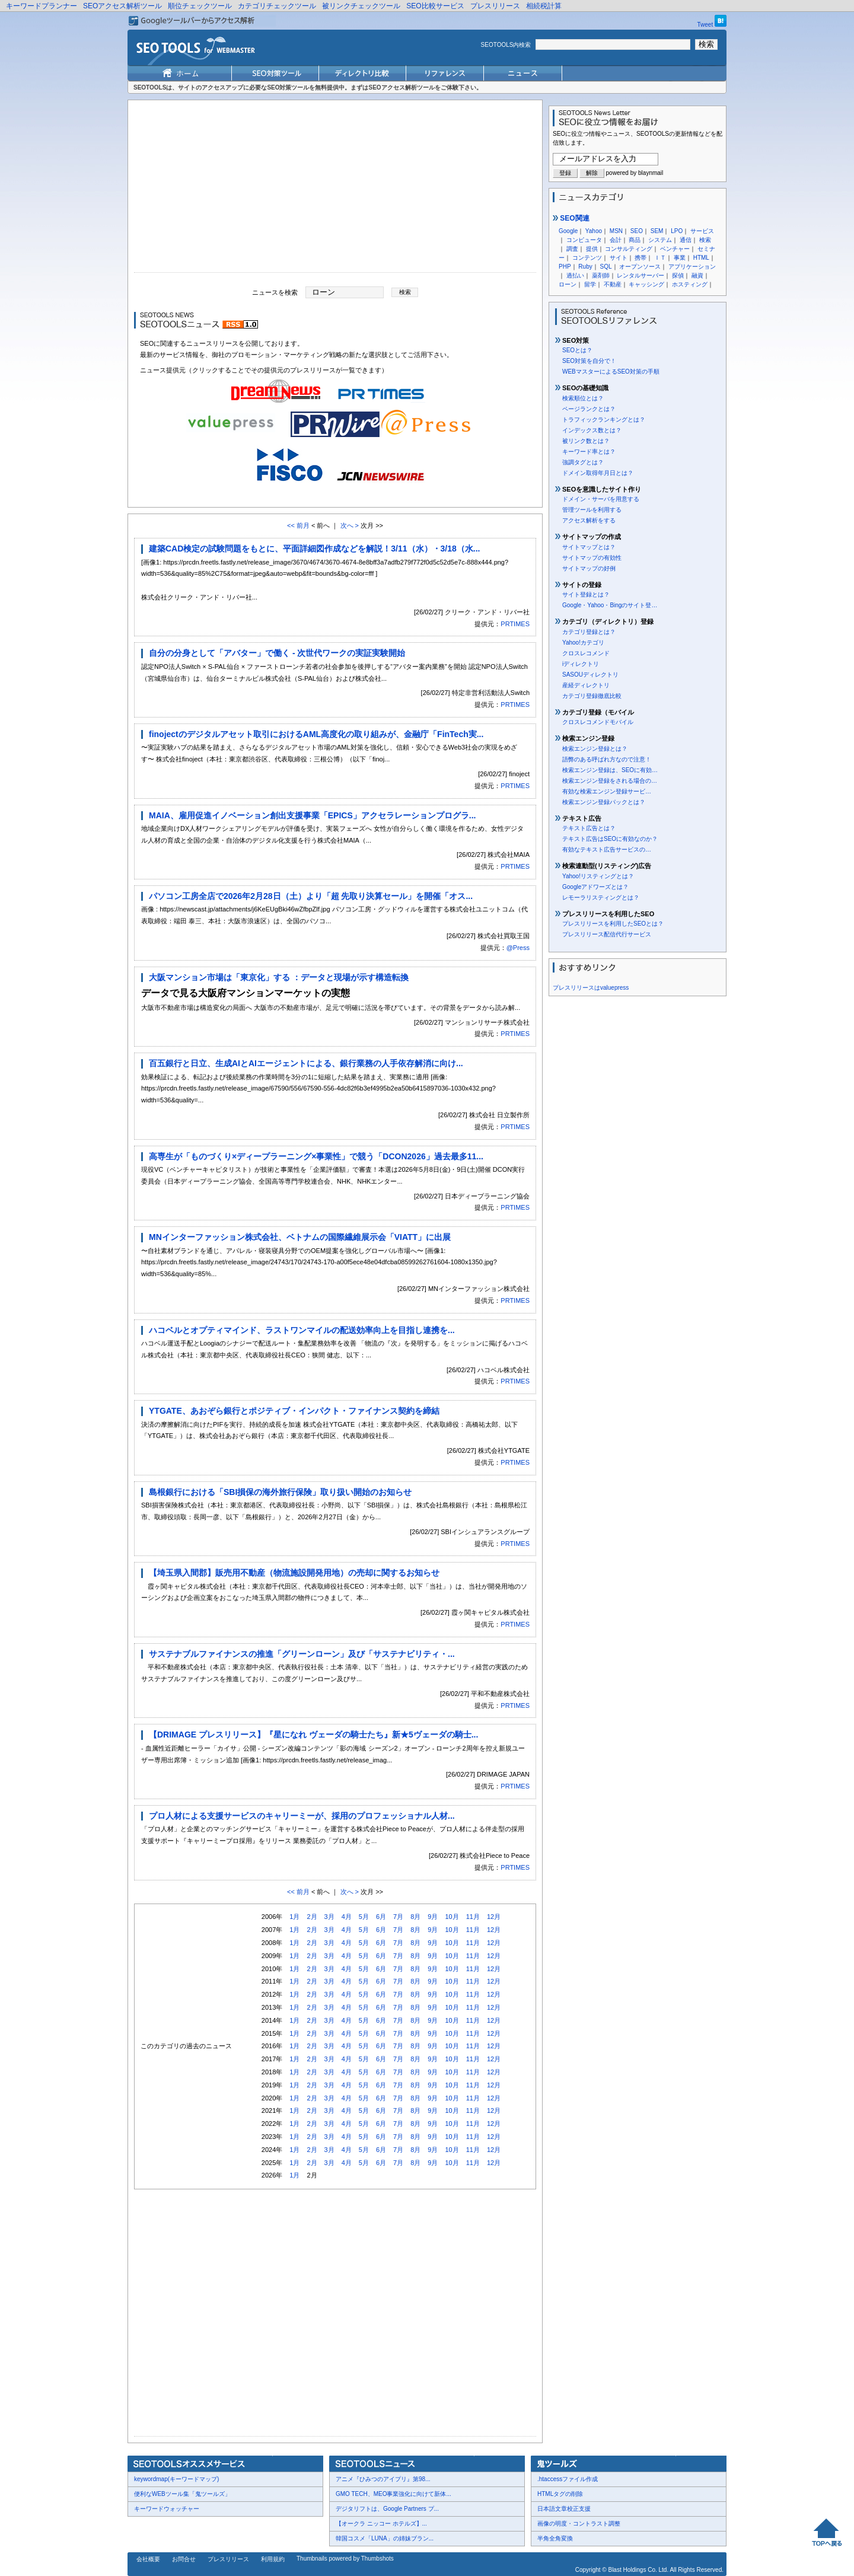 The image size is (854, 2576). What do you see at coordinates (302, 1816) in the screenshot?
I see `プロ人材による支援サービスのキャリーミーが、採用のプロフェッショナル人材...` at bounding box center [302, 1816].